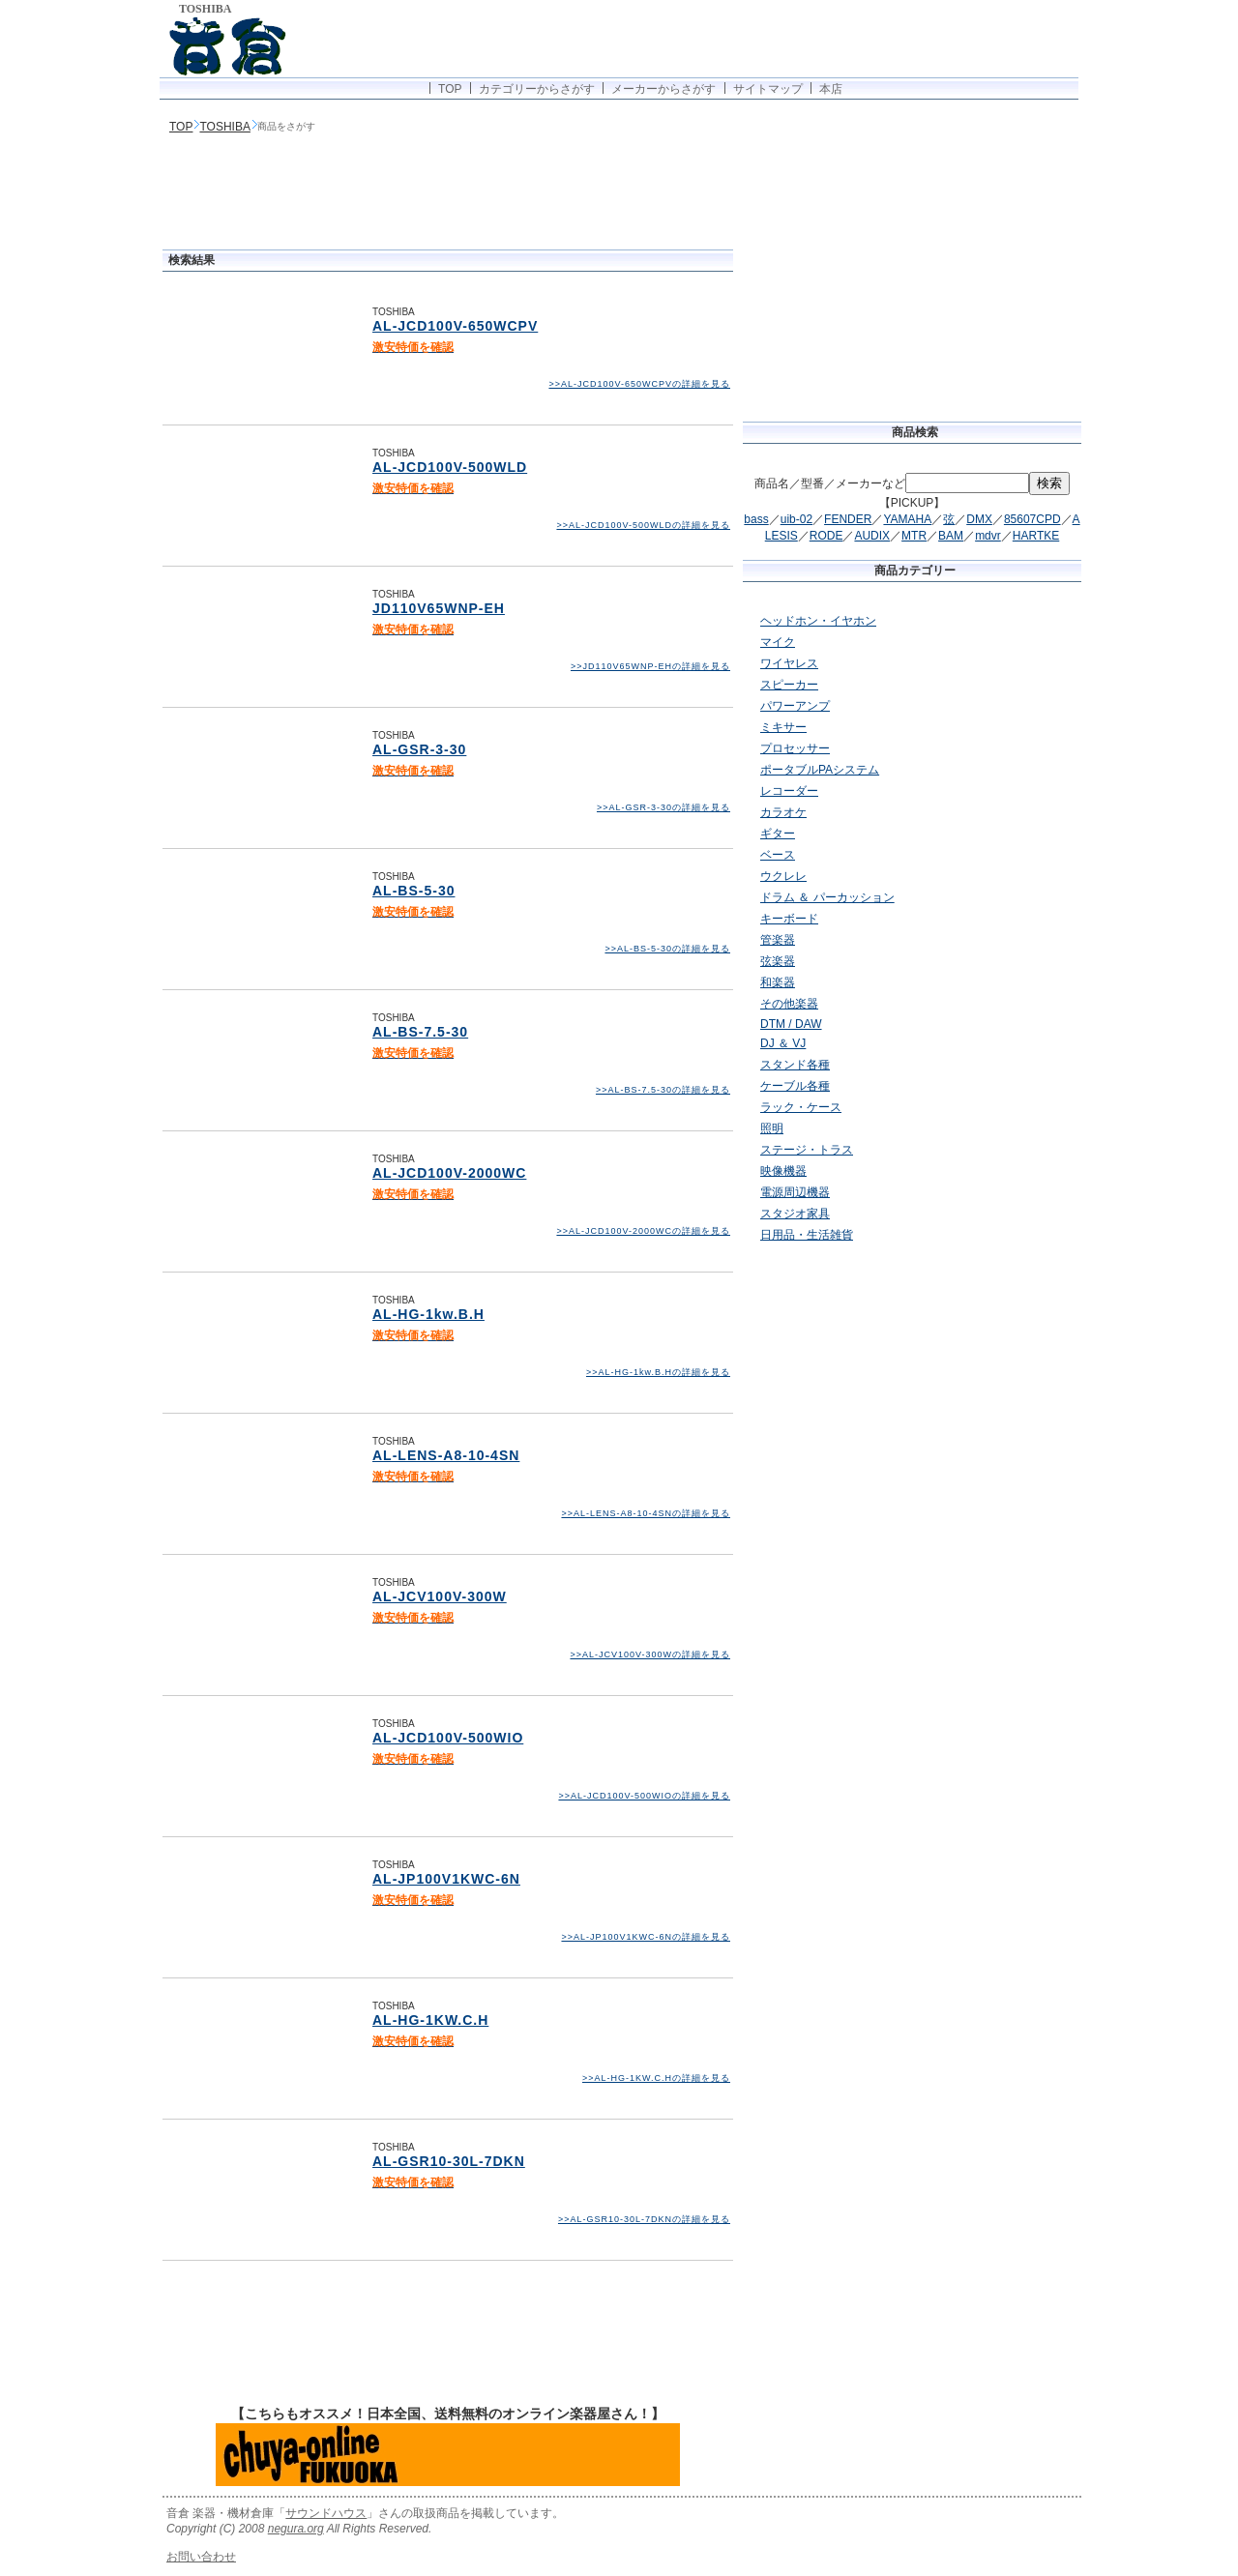 Image resolution: width=1238 pixels, height=2576 pixels. Describe the element at coordinates (448, 2161) in the screenshot. I see `AL-GSR10-30L-7DKN` at that location.